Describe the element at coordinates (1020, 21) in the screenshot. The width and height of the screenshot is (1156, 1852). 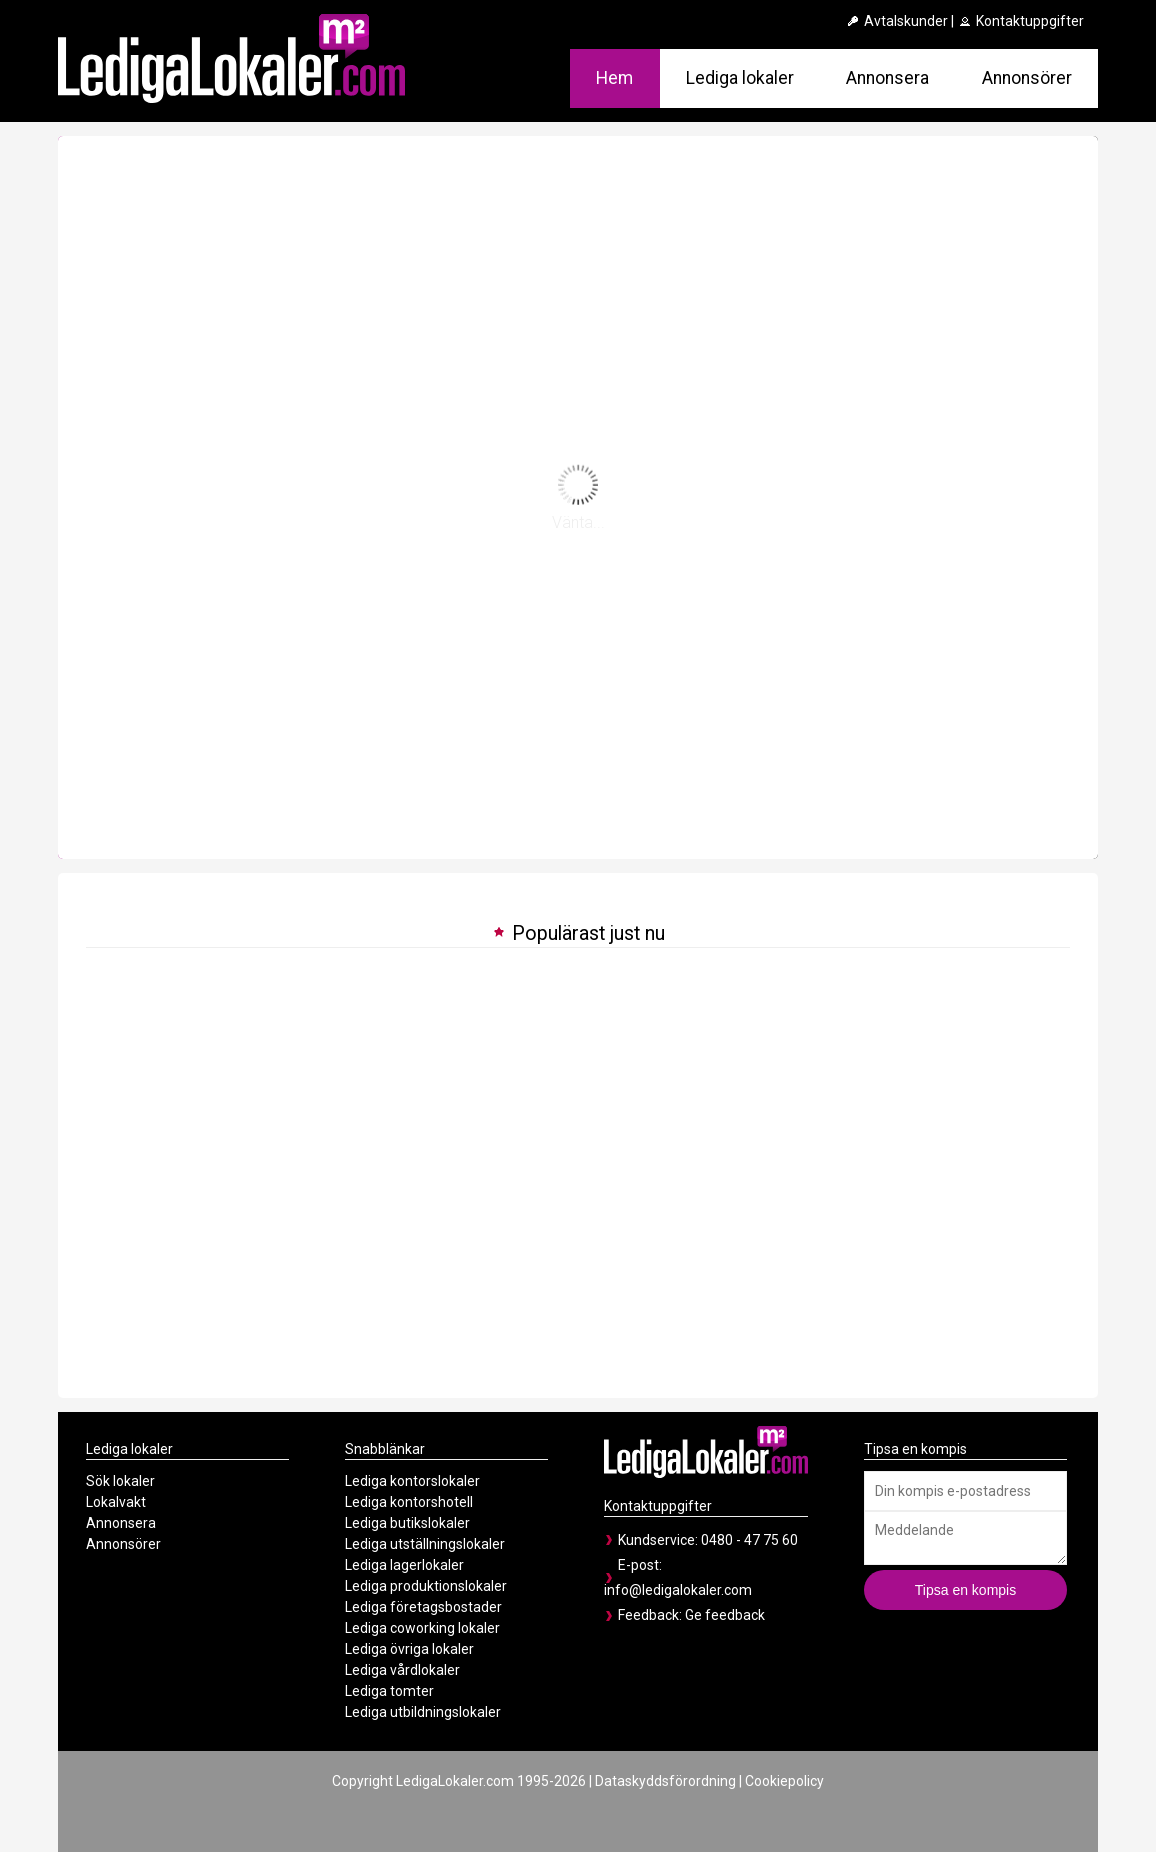
I see `Kontaktuppgifter` at that location.